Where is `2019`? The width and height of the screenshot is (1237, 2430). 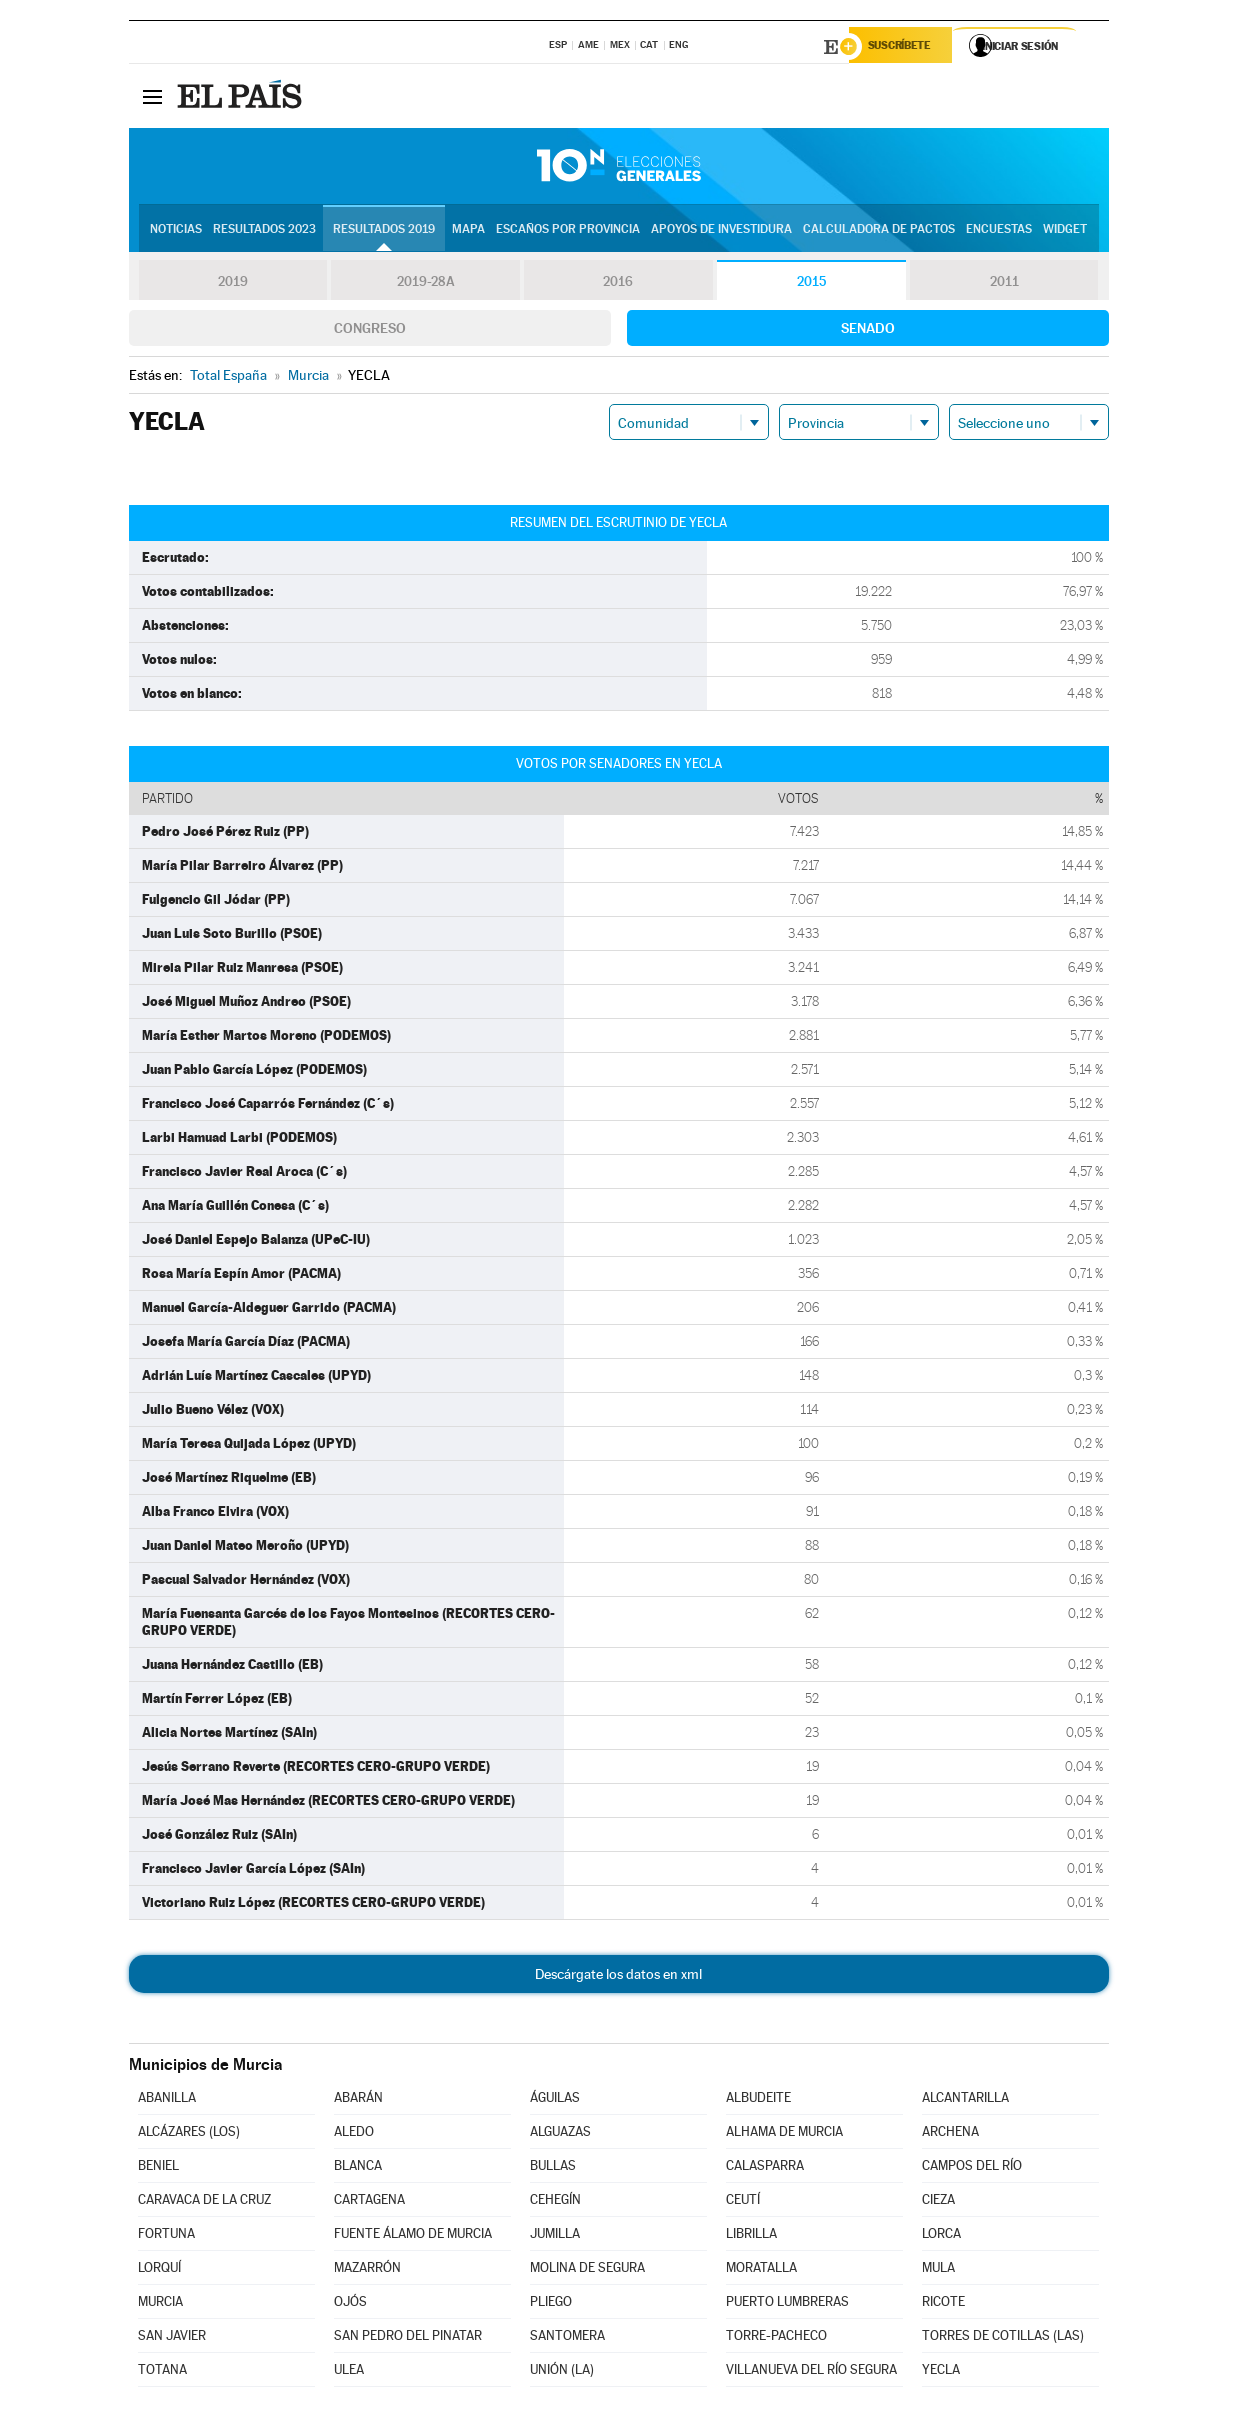 2019 is located at coordinates (233, 284).